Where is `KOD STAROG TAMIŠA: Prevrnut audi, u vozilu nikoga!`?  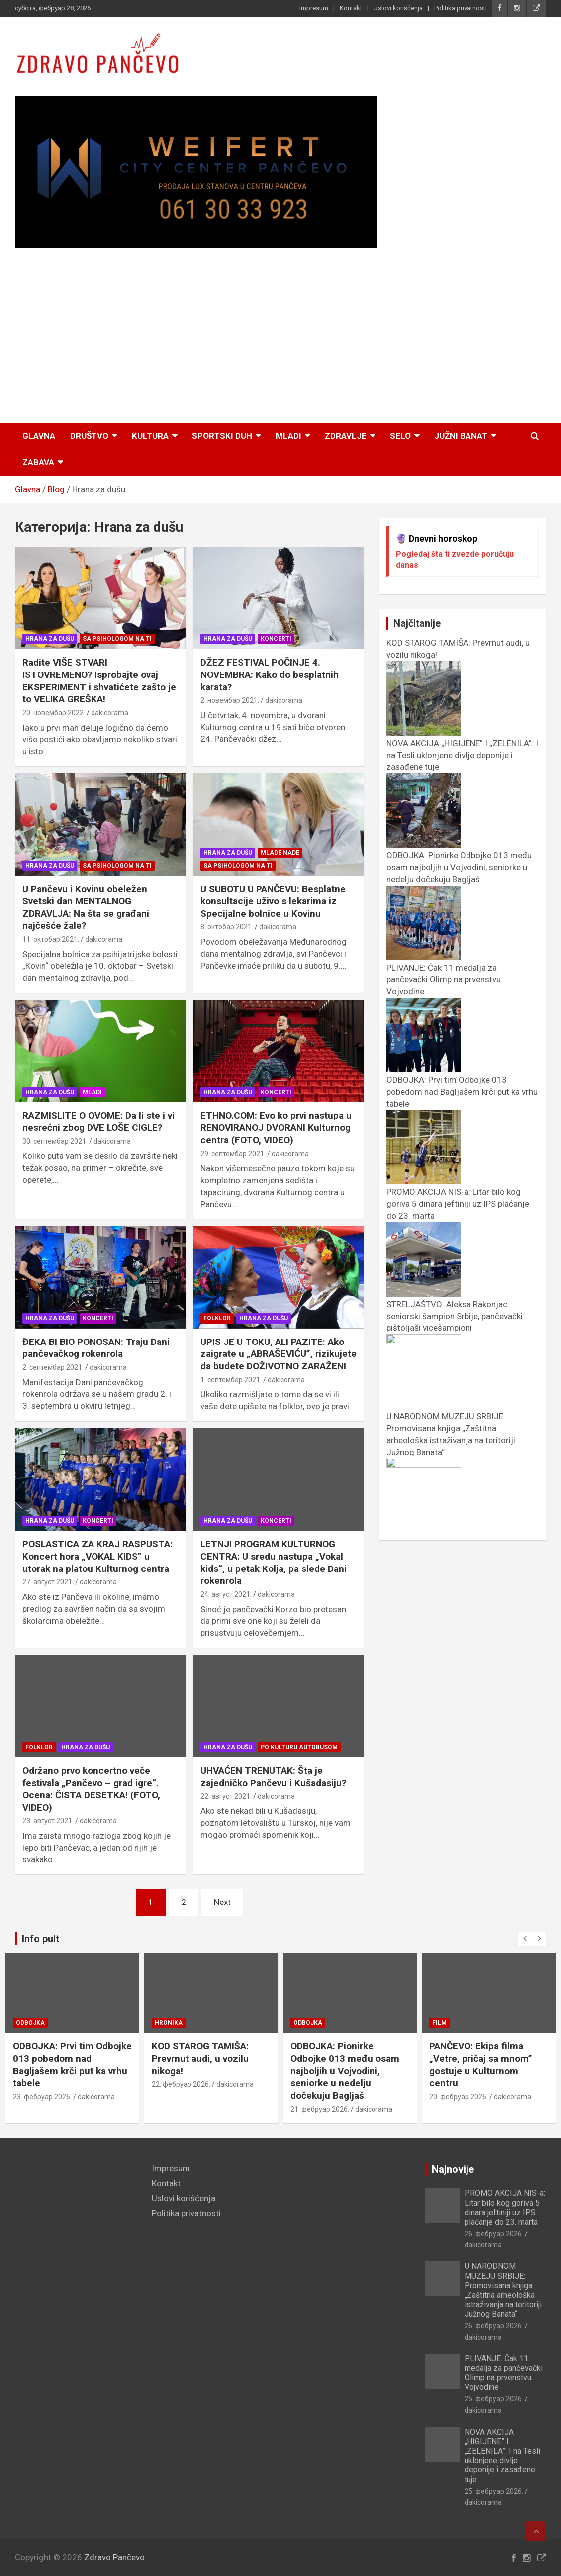
KOD STAROG TAMIŠA: Prevrnut audi, u vozilu nikoga! is located at coordinates (338, 2058).